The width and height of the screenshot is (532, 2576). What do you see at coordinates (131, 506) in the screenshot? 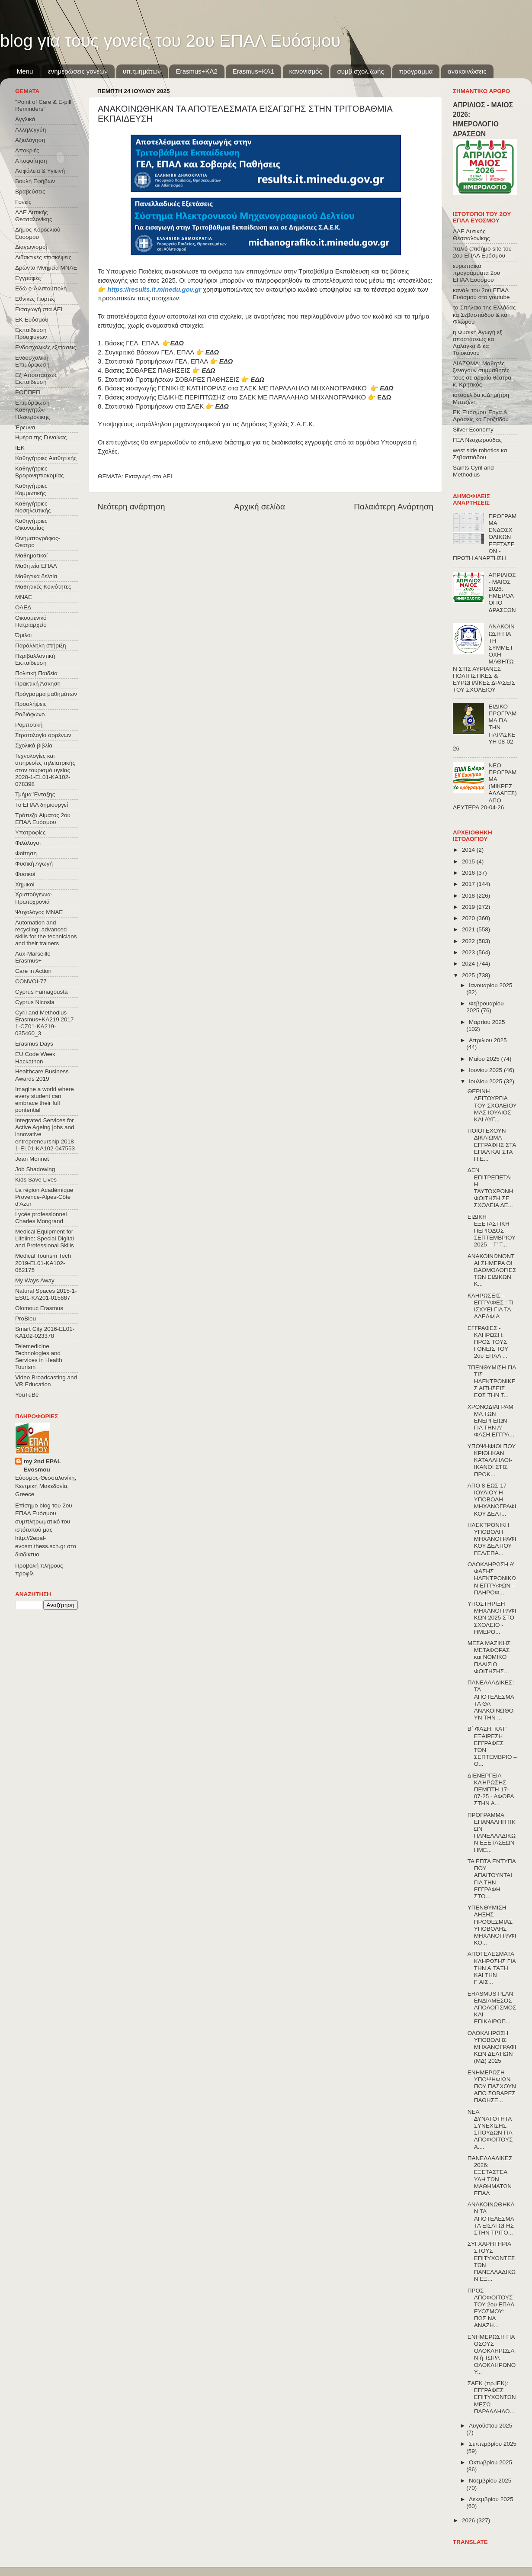
I see `Νεότερη ανάρτηση` at bounding box center [131, 506].